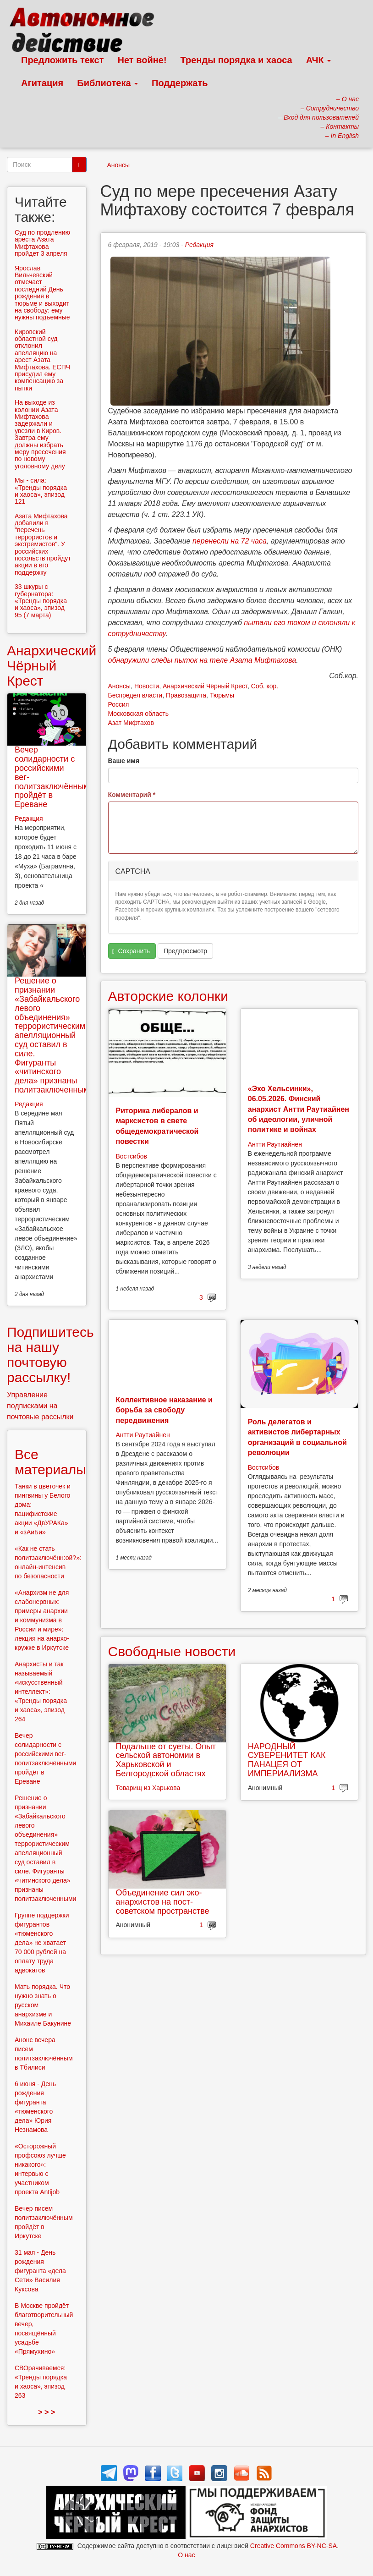 Image resolution: width=373 pixels, height=2576 pixels. What do you see at coordinates (107, 83) in the screenshot?
I see `Библиотека` at bounding box center [107, 83].